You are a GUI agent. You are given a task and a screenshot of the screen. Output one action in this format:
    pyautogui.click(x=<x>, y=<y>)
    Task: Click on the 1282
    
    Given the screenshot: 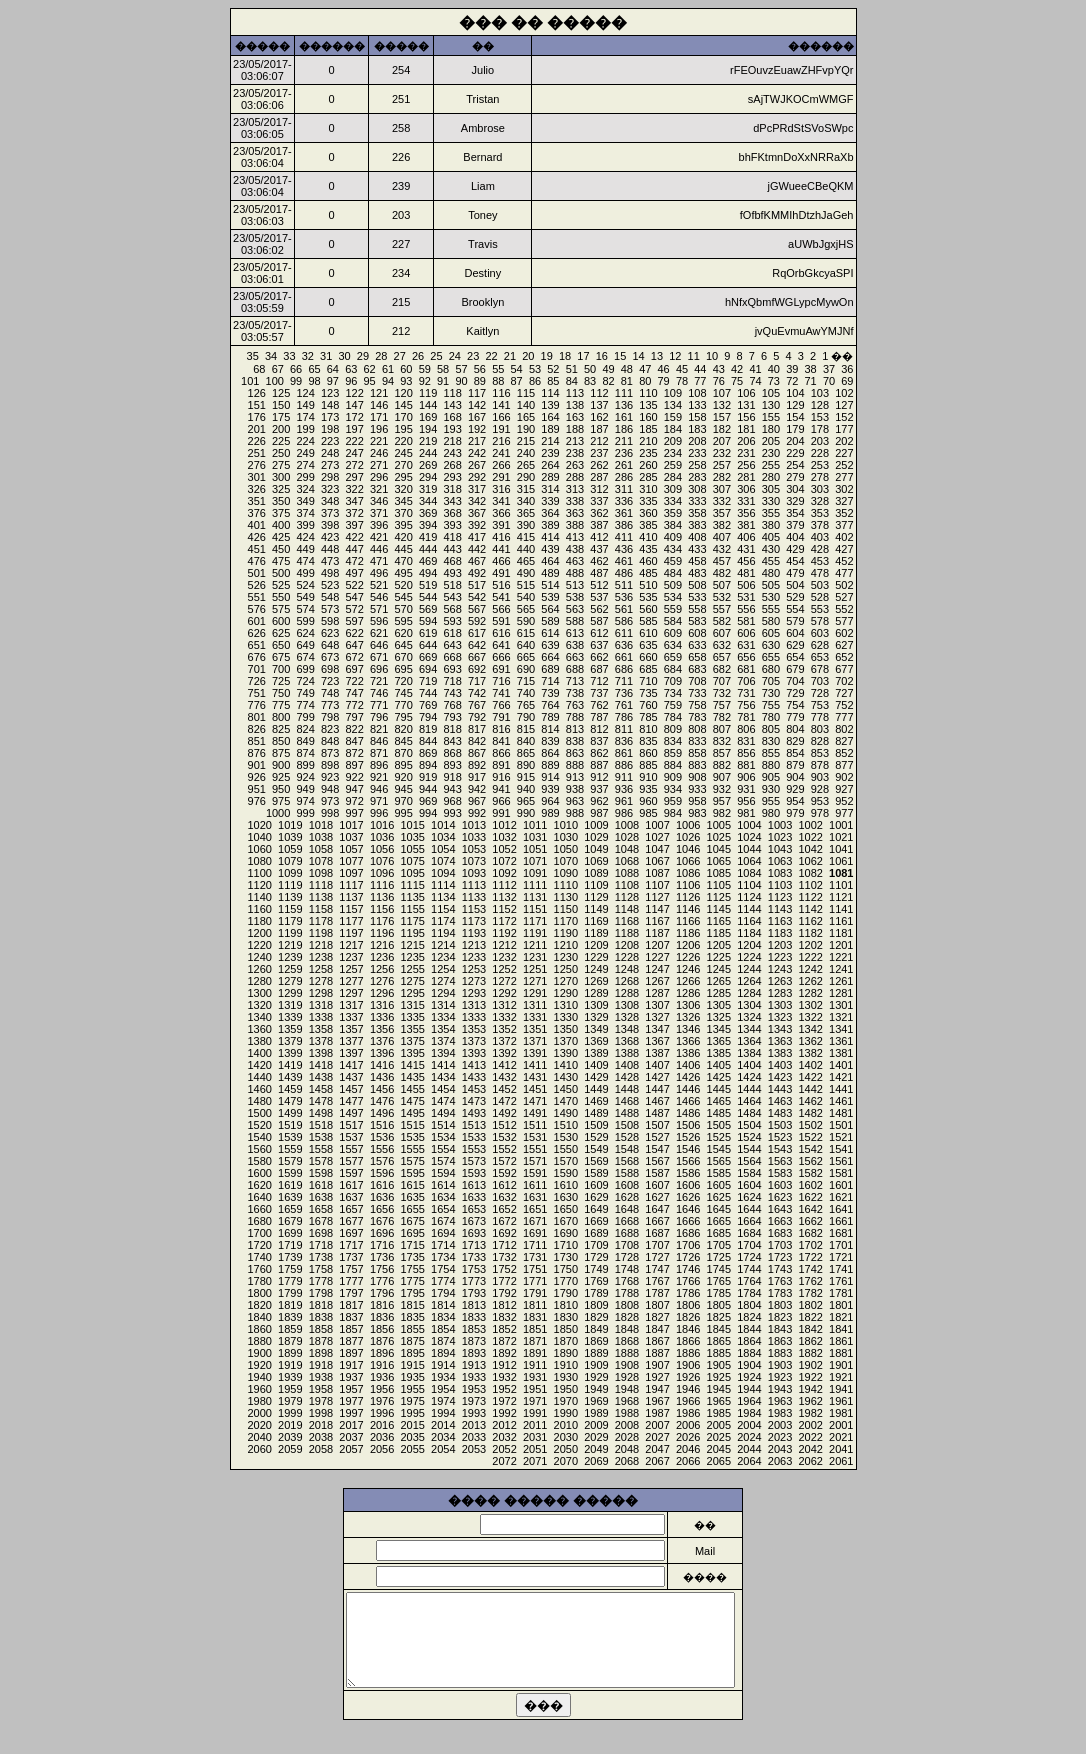 What is the action you would take?
    pyautogui.click(x=810, y=993)
    